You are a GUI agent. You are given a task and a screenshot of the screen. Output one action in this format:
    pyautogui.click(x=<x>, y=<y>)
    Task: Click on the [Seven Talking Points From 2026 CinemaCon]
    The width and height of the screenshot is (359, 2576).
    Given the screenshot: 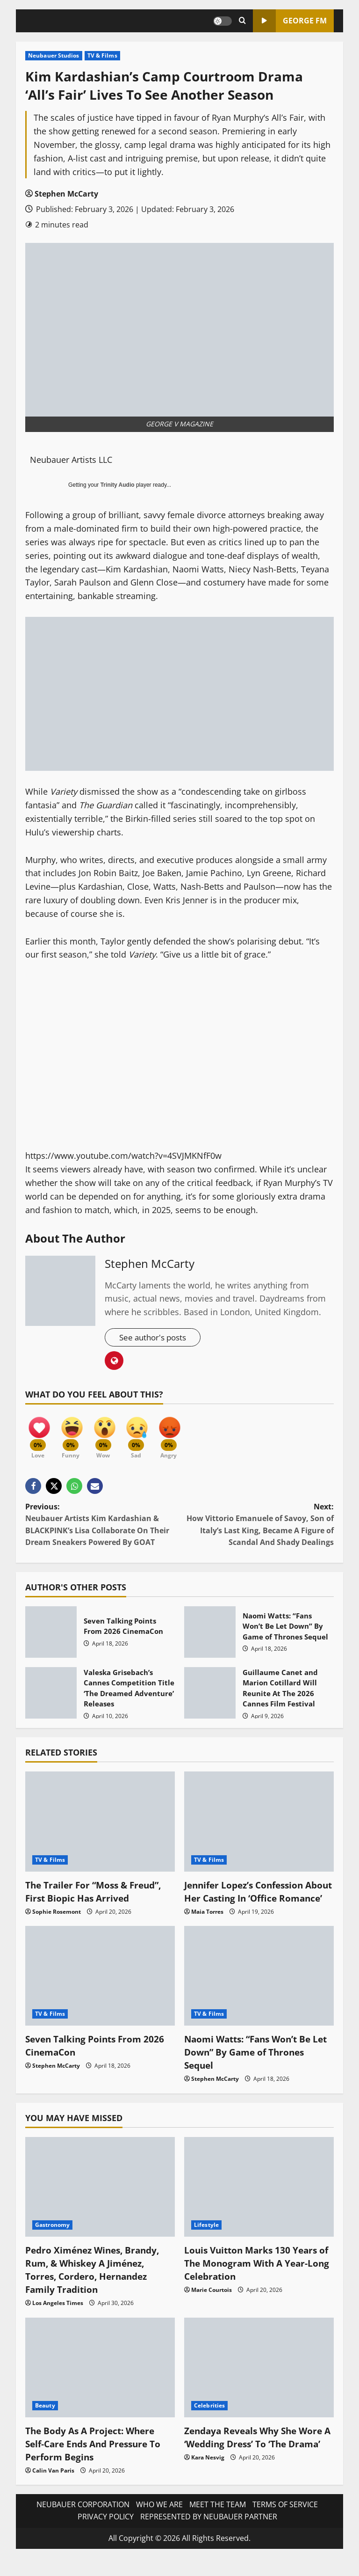 What is the action you would take?
    pyautogui.click(x=100, y=1993)
    